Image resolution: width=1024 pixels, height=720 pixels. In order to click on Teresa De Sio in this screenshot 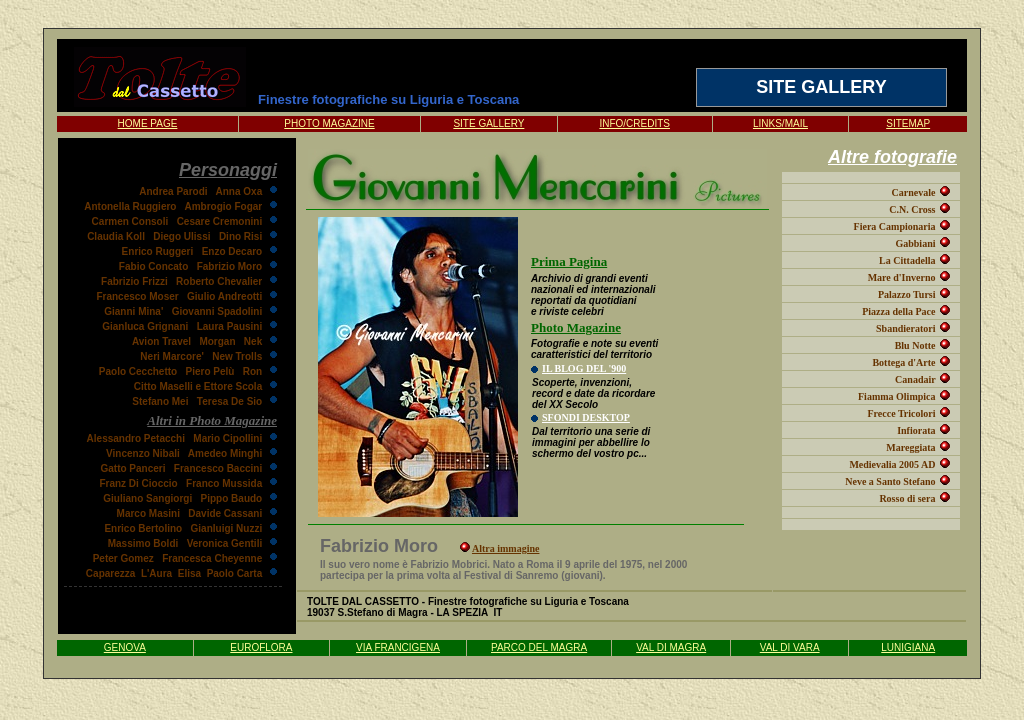, I will do `click(229, 401)`.